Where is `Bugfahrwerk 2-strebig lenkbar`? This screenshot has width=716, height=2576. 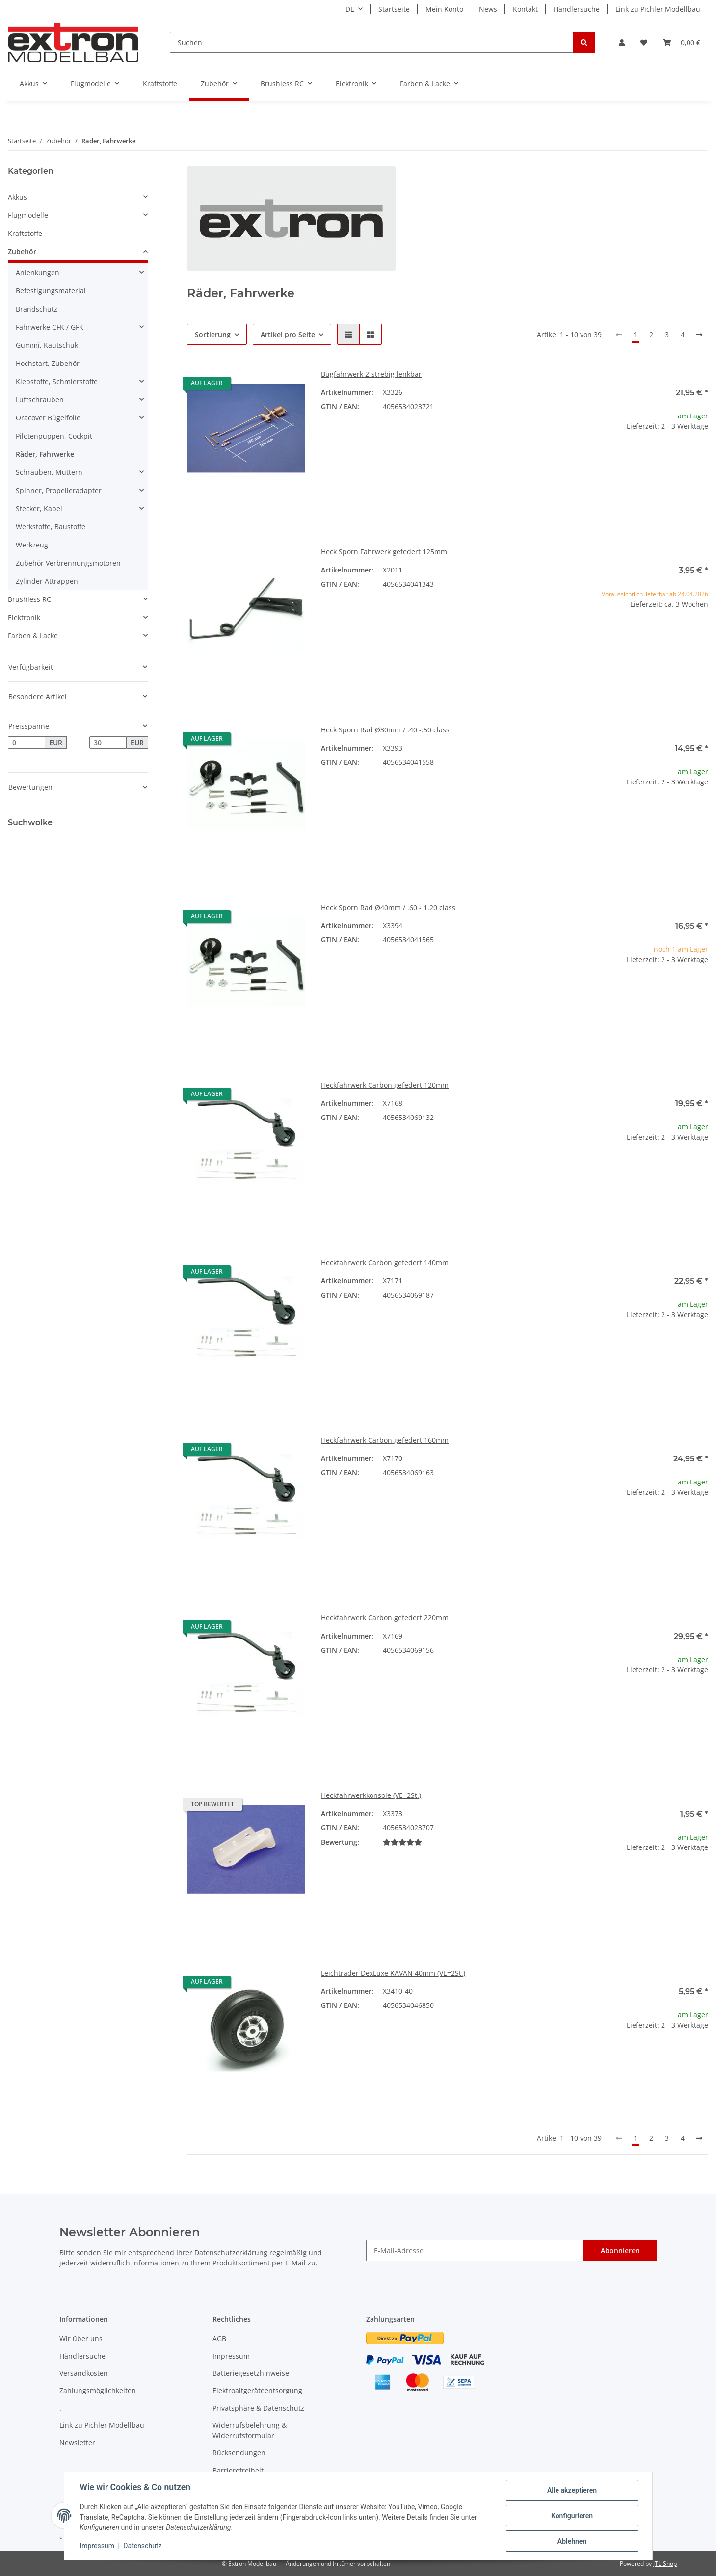
Bugfahrwerk 2-strebig lenkbar is located at coordinates (371, 374).